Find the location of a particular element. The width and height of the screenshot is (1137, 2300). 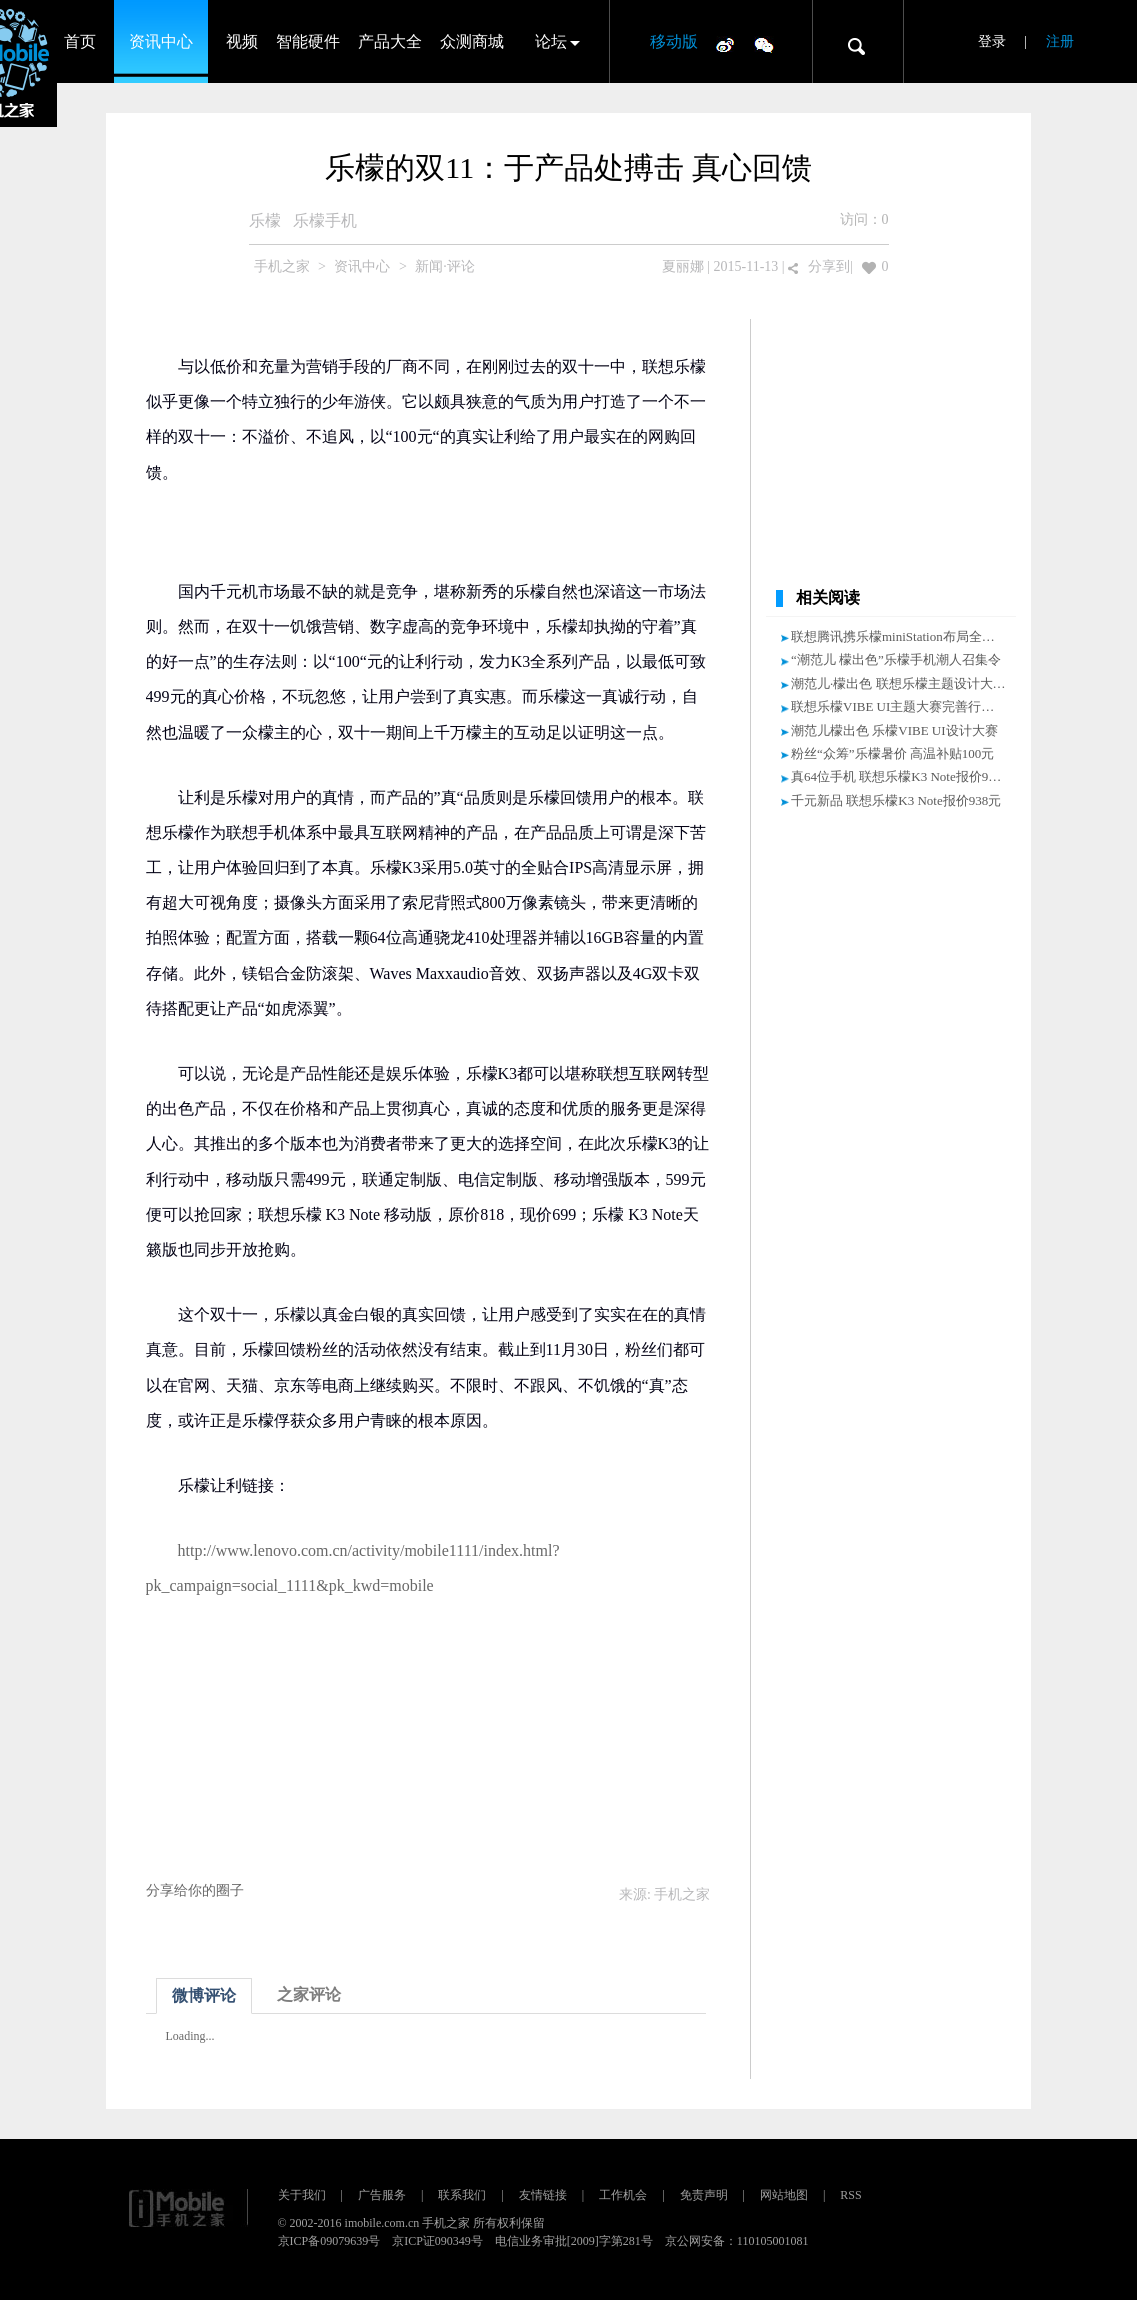

友情链接 is located at coordinates (543, 2195).